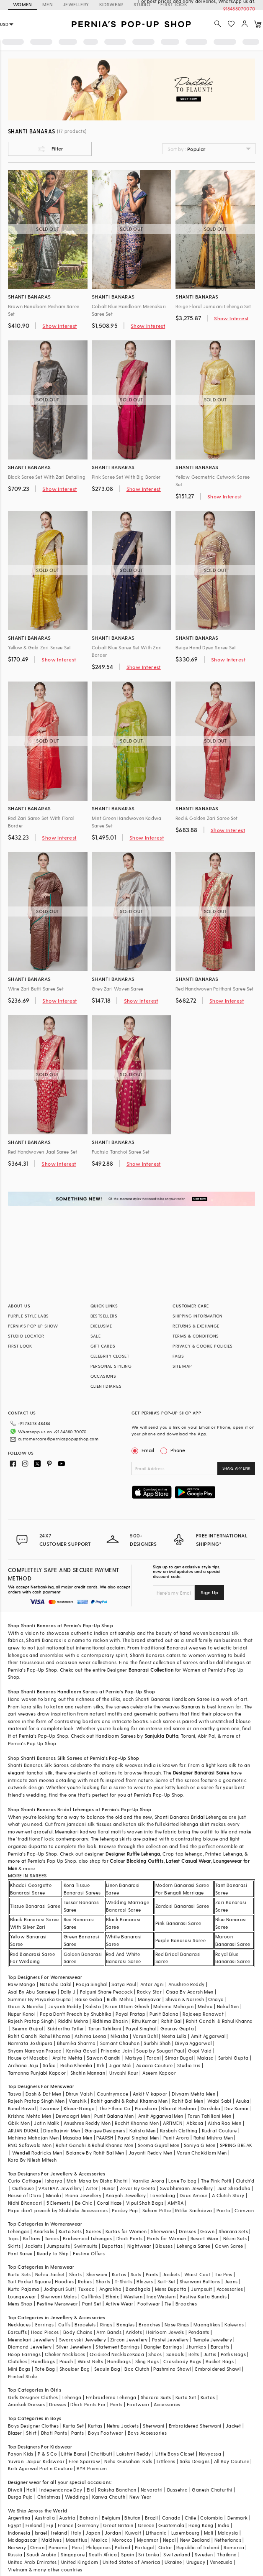 Image resolution: width=263 pixels, height=2576 pixels. I want to click on OCCASIONS, so click(103, 1376).